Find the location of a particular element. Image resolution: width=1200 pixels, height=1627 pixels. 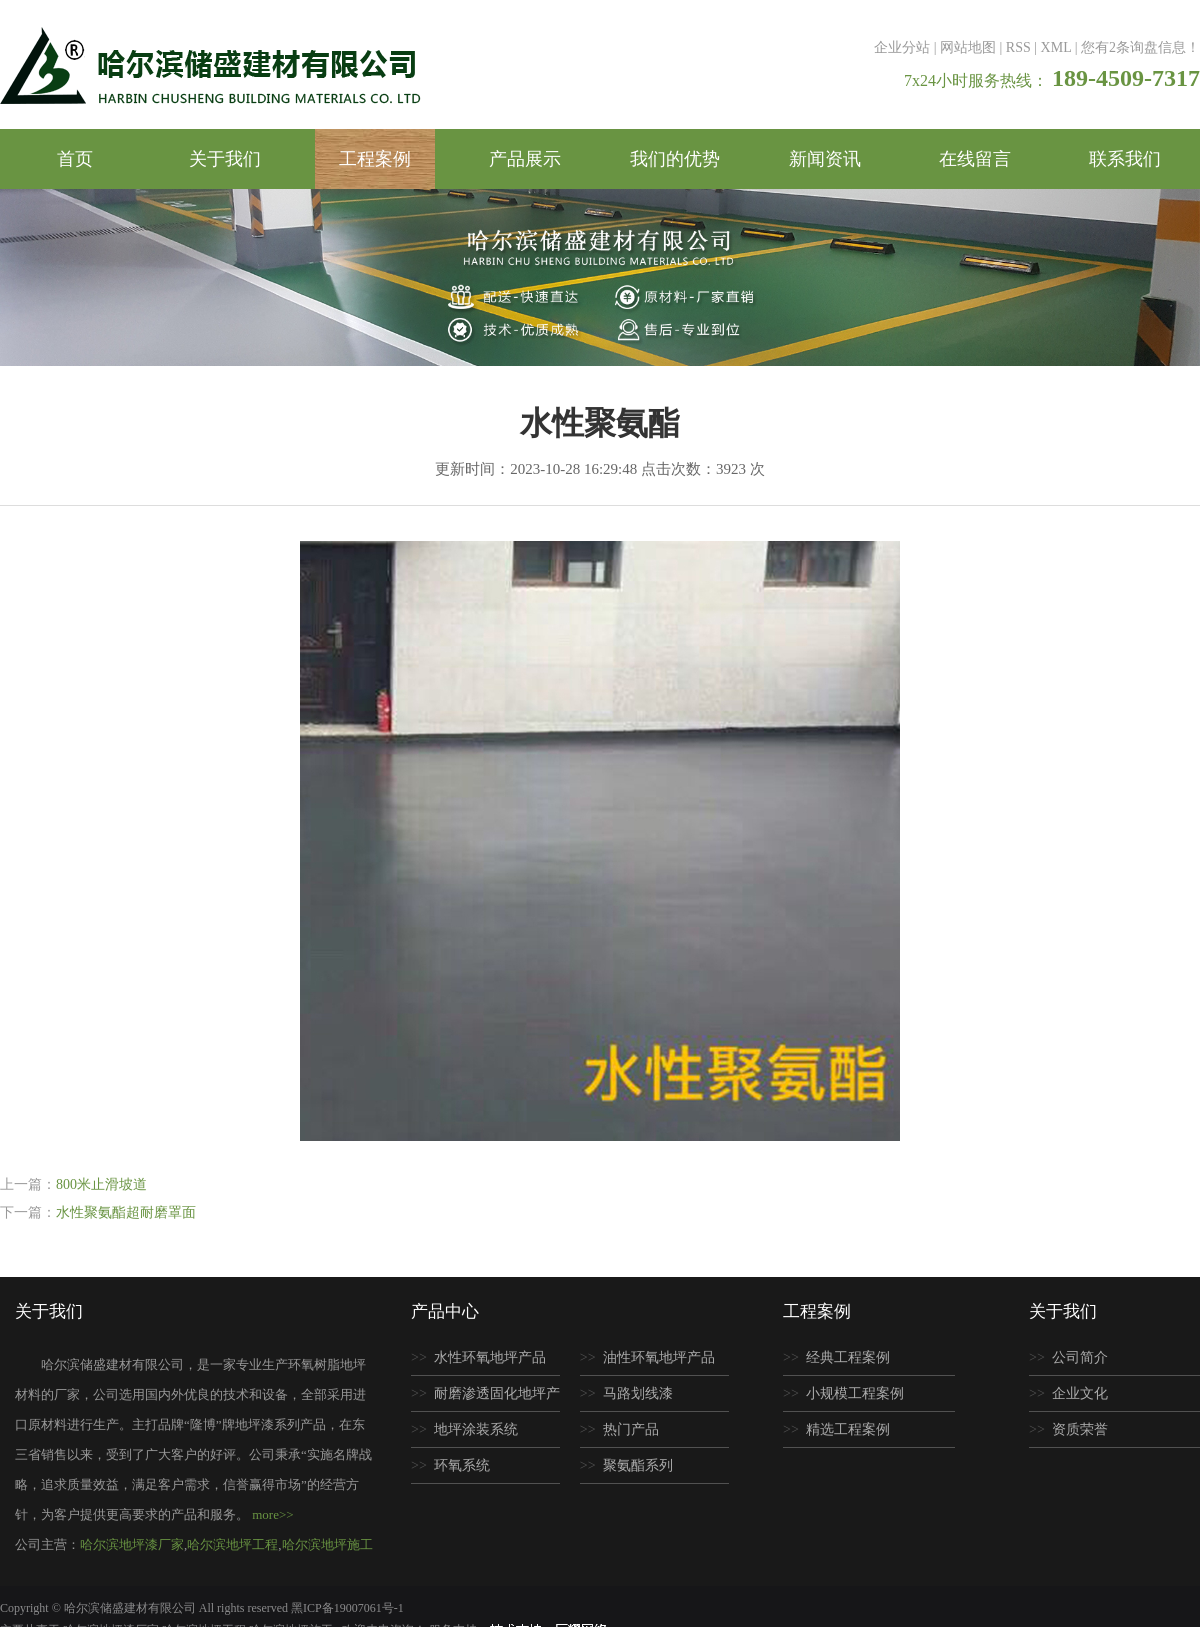

公司简介 is located at coordinates (1080, 1357).